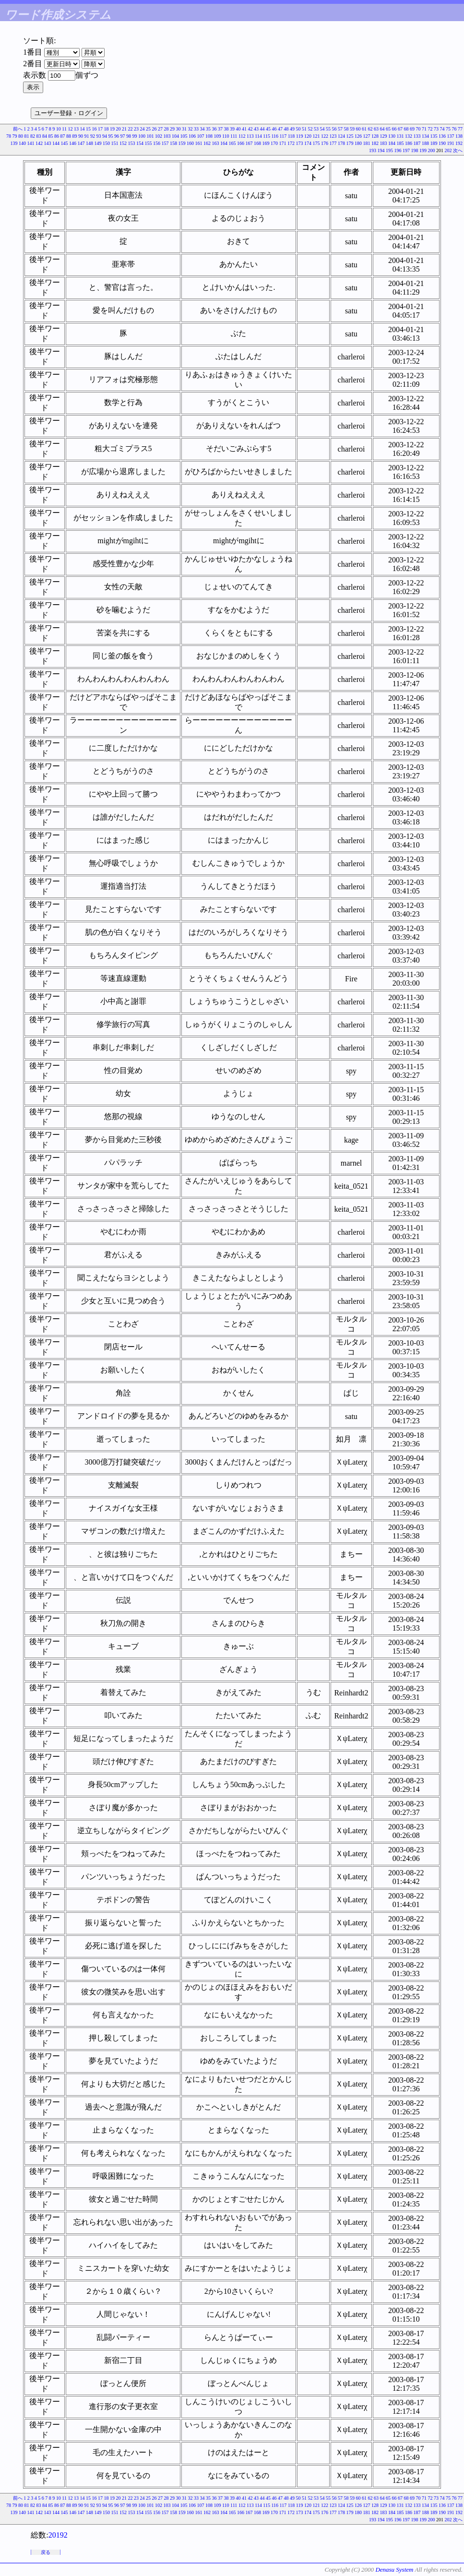 Image resolution: width=464 pixels, height=2576 pixels. What do you see at coordinates (274, 136) in the screenshot?
I see `116` at bounding box center [274, 136].